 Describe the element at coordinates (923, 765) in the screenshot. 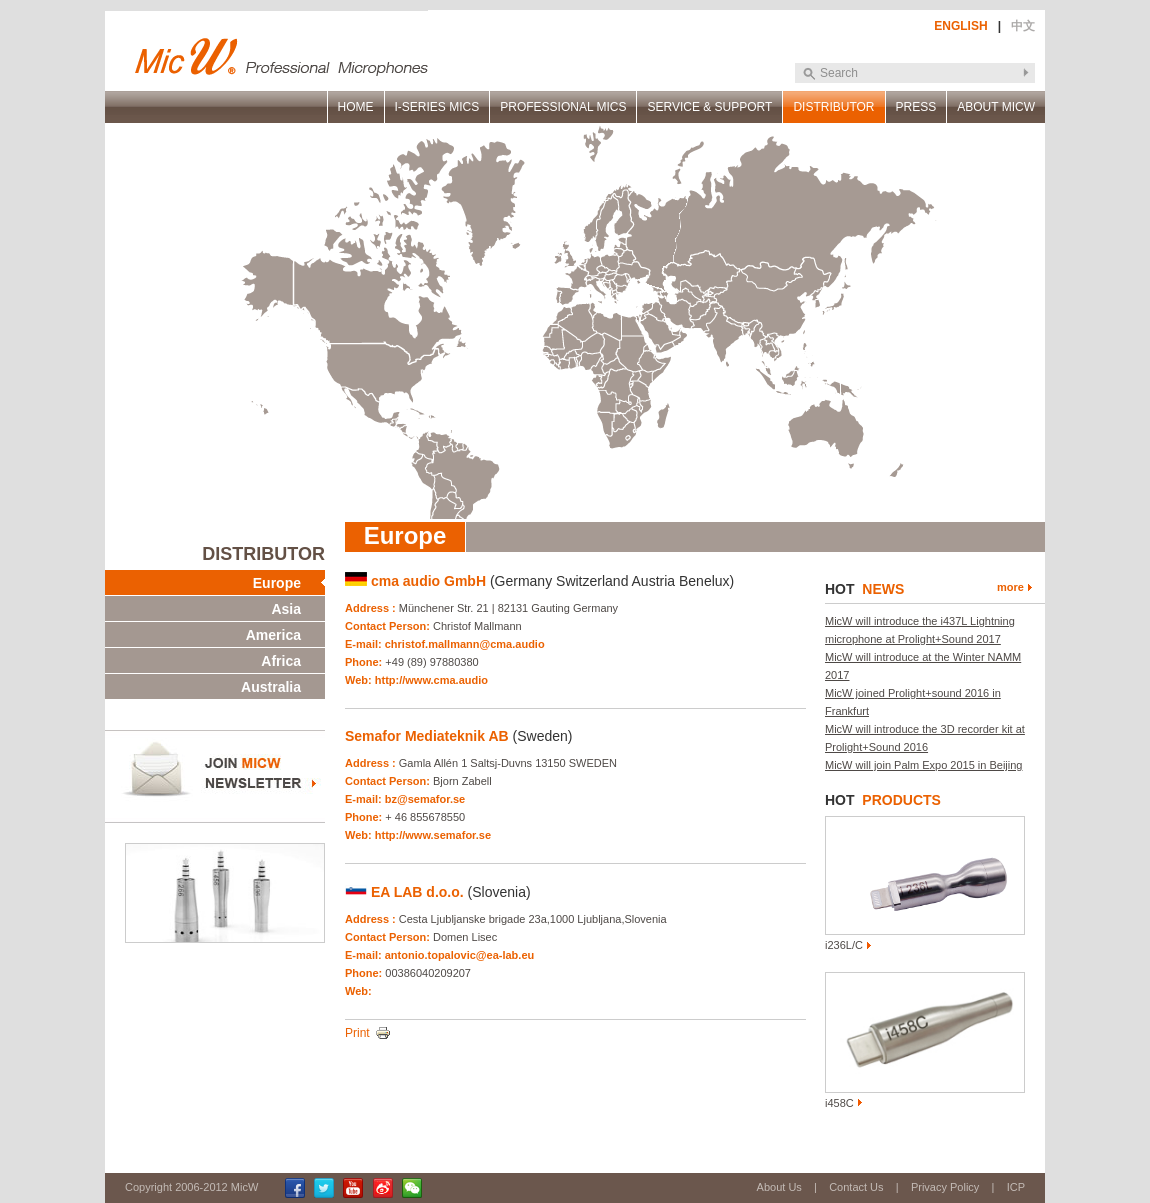

I see `MicW will join Palm Expo 2015 in Beijing` at that location.